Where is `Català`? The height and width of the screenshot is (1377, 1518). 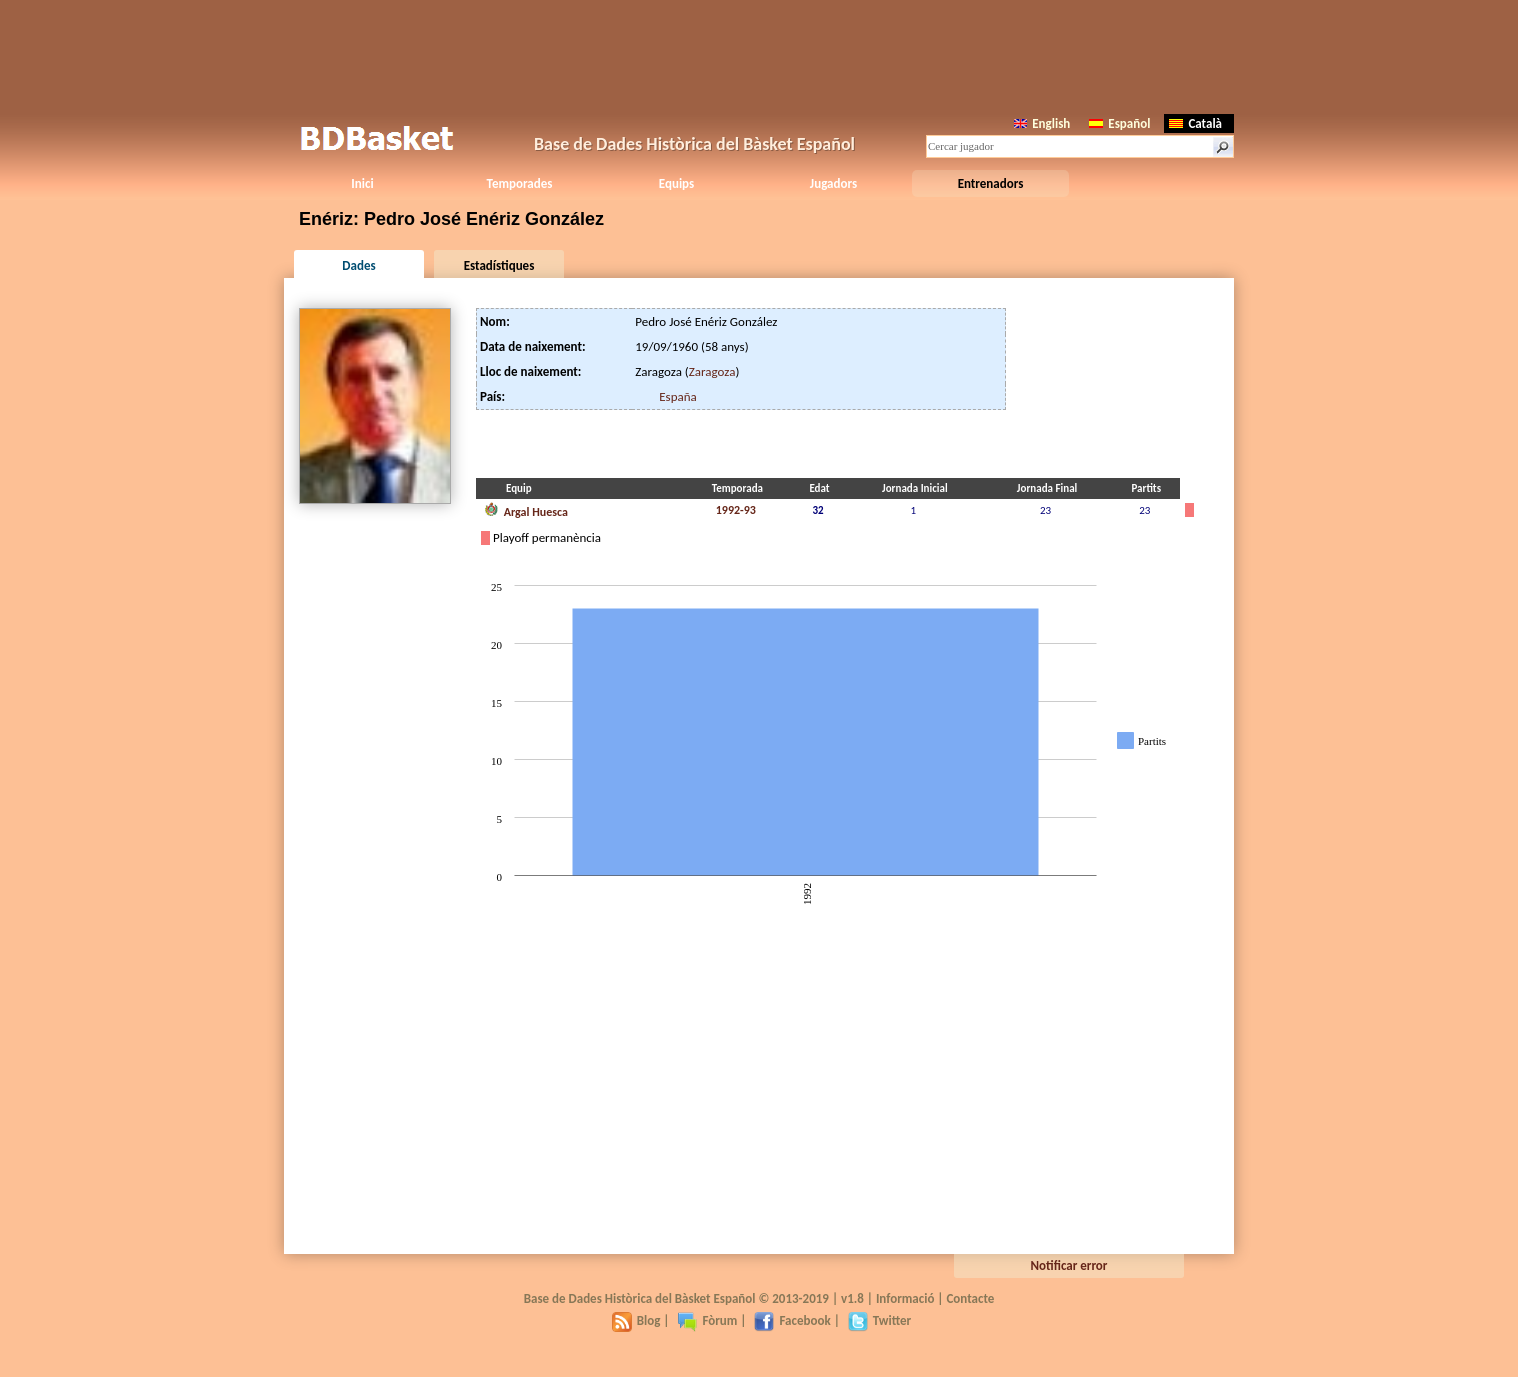 Català is located at coordinates (1195, 123).